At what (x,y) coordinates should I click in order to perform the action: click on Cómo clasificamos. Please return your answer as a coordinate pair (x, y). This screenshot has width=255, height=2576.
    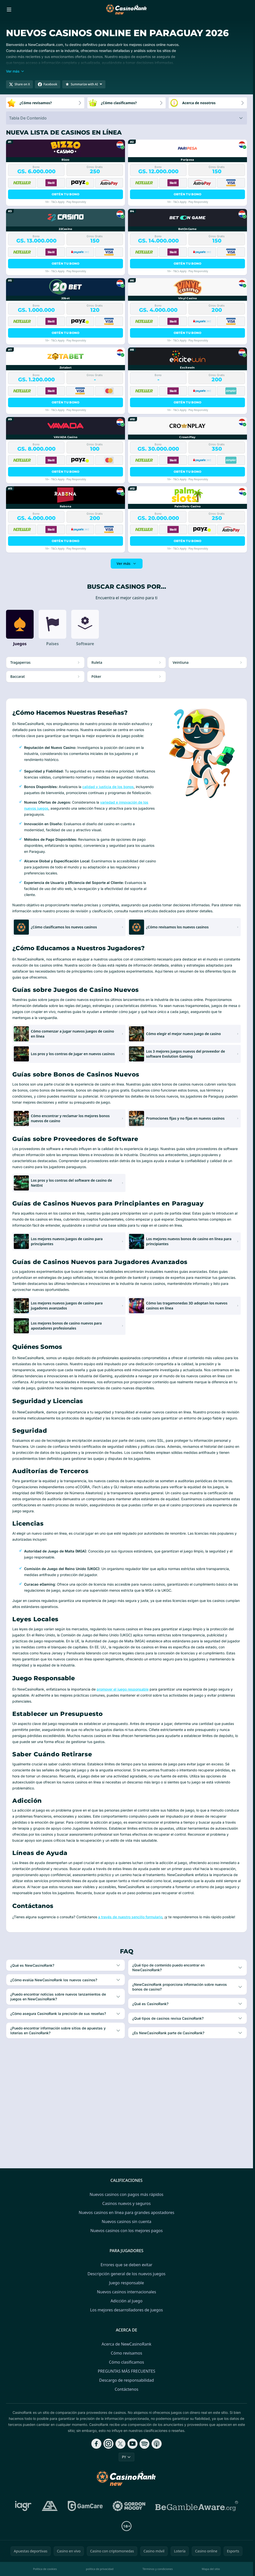
    Looking at the image, I should click on (126, 2362).